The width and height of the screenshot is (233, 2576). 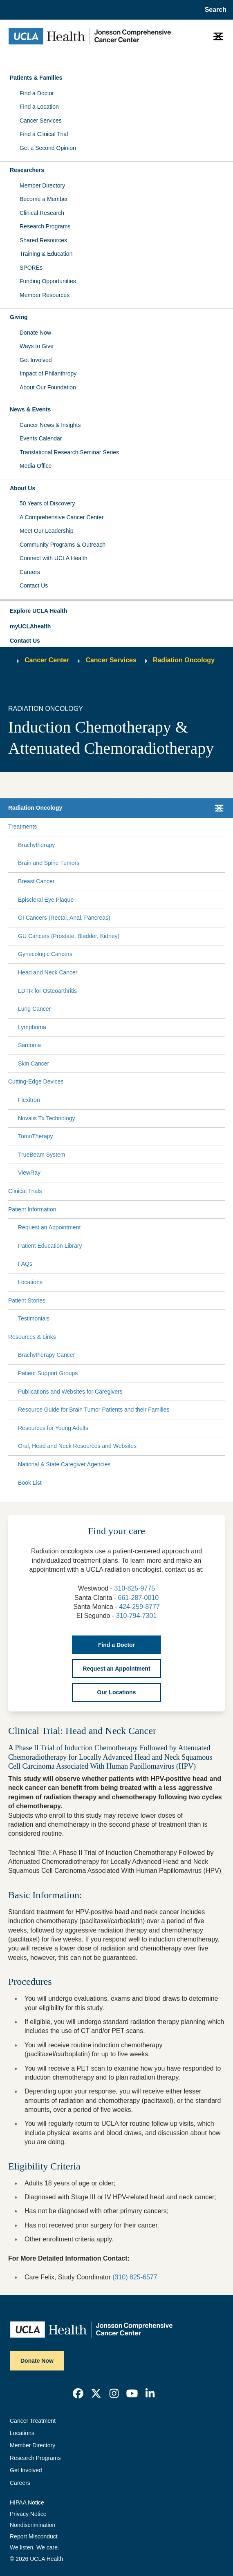 What do you see at coordinates (139, 1209) in the screenshot?
I see `[Expand Patient Information submenu]` at bounding box center [139, 1209].